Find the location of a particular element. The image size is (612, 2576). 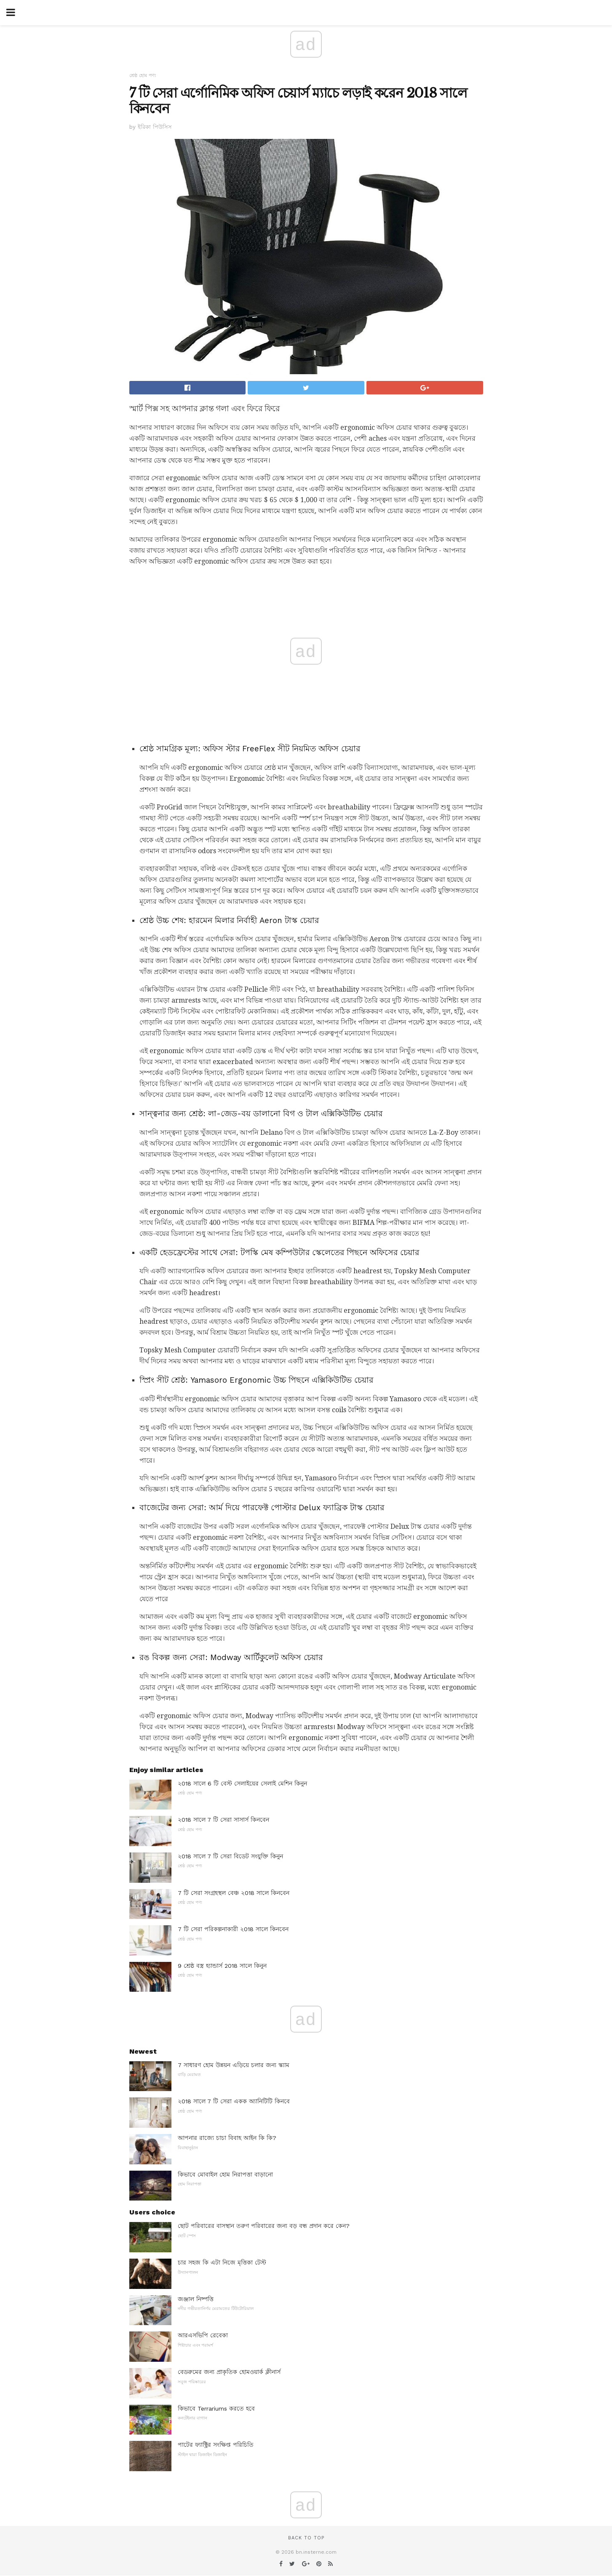

9 শ্রেষ্ঠ বস্ত্র হ্যান্ডার্স 2018 সালে কিনুন is located at coordinates (222, 1965).